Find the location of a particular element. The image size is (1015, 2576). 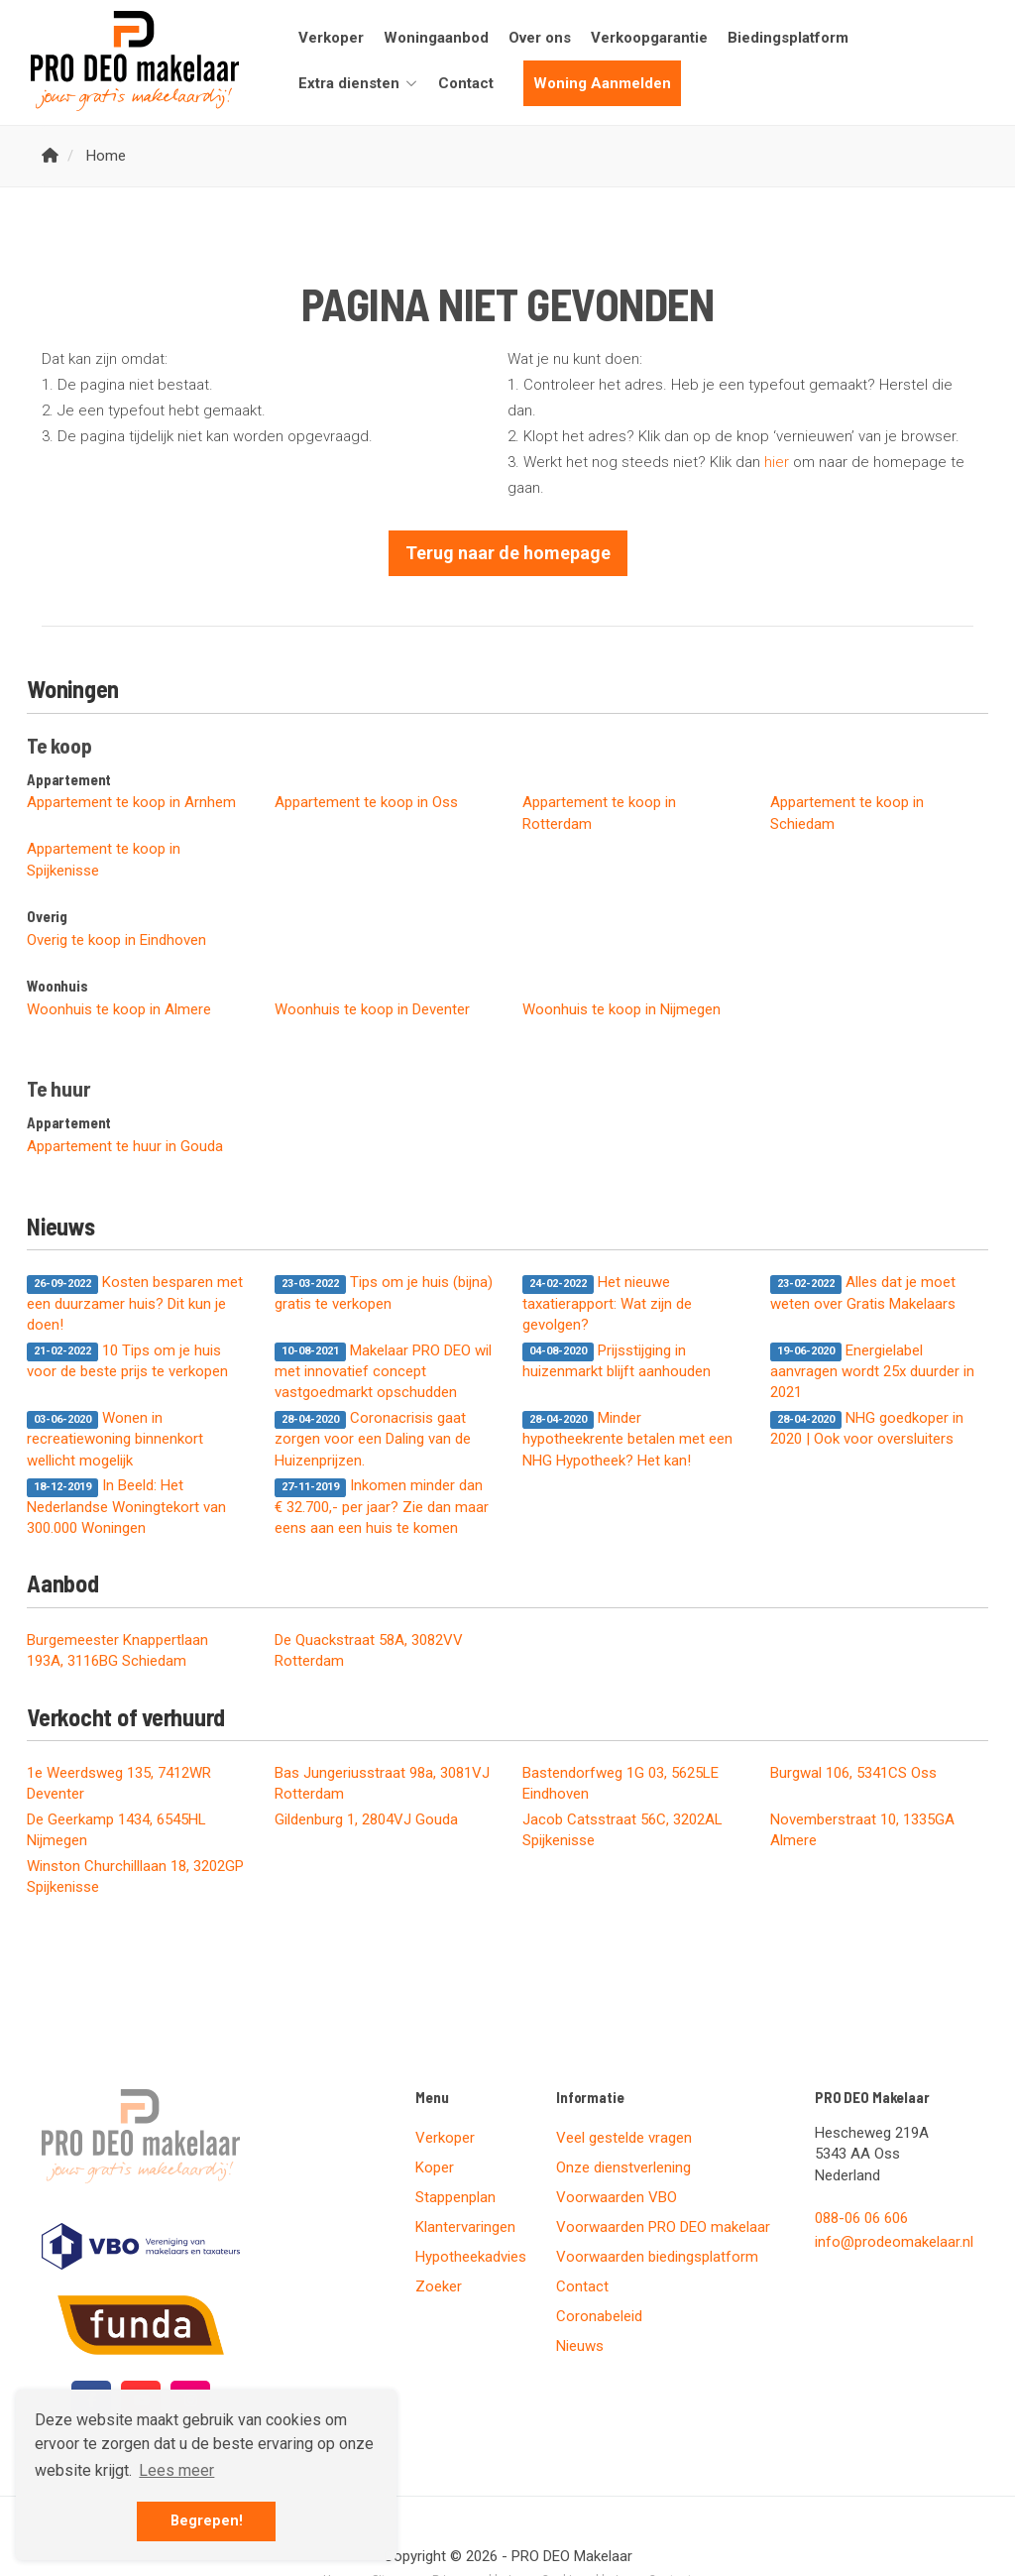

De Geerkamp 1434, 6545HL Nijmegen is located at coordinates (116, 1830).